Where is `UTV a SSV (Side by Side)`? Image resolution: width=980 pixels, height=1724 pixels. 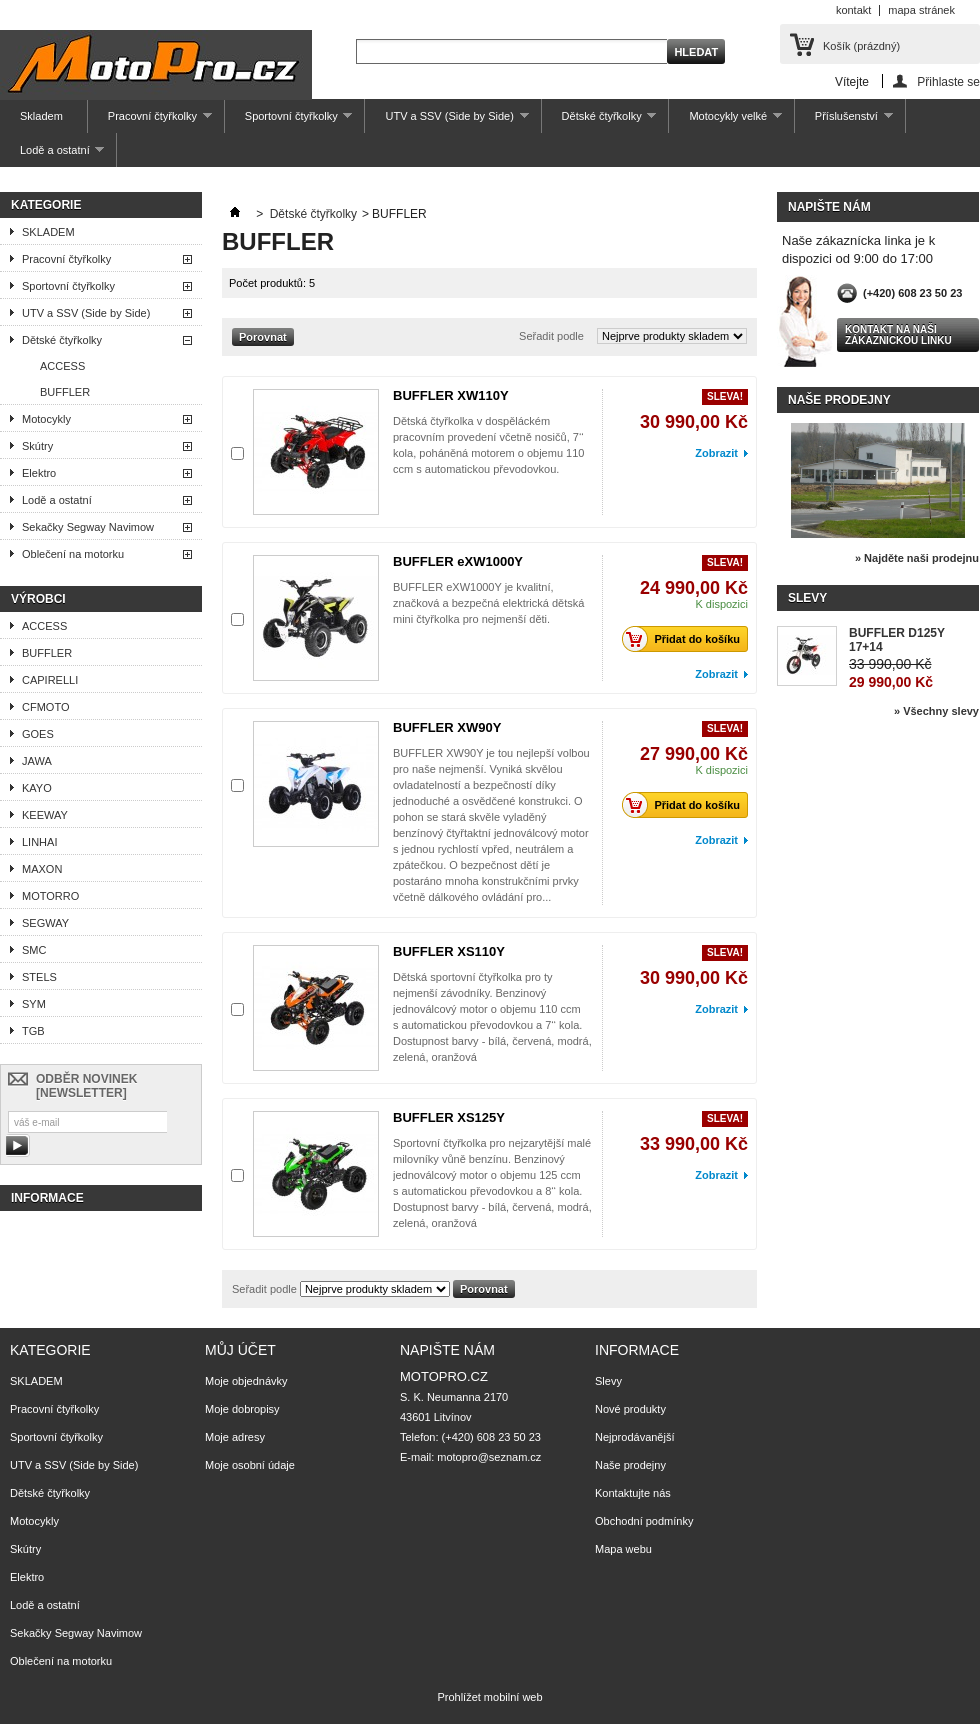 UTV a SSV (Side by Side) is located at coordinates (446, 121).